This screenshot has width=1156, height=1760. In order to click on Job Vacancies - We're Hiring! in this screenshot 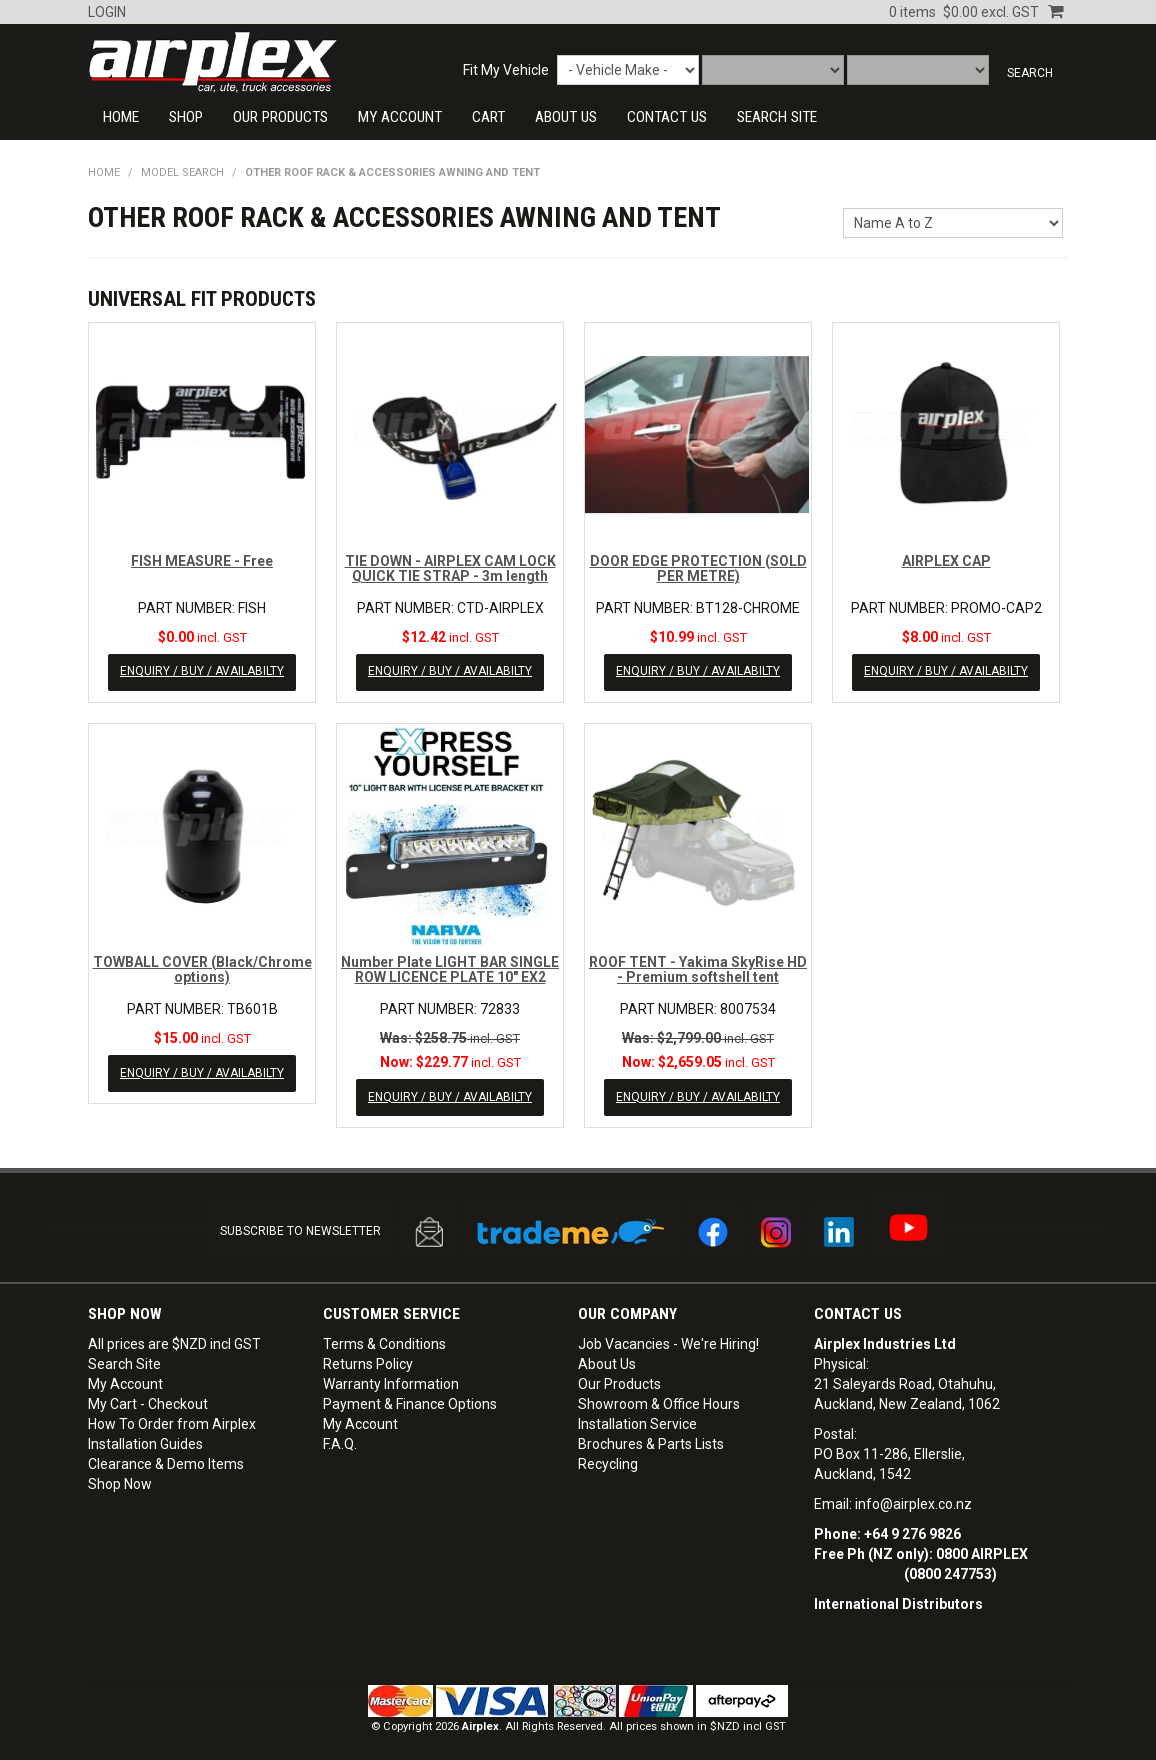, I will do `click(668, 1337)`.